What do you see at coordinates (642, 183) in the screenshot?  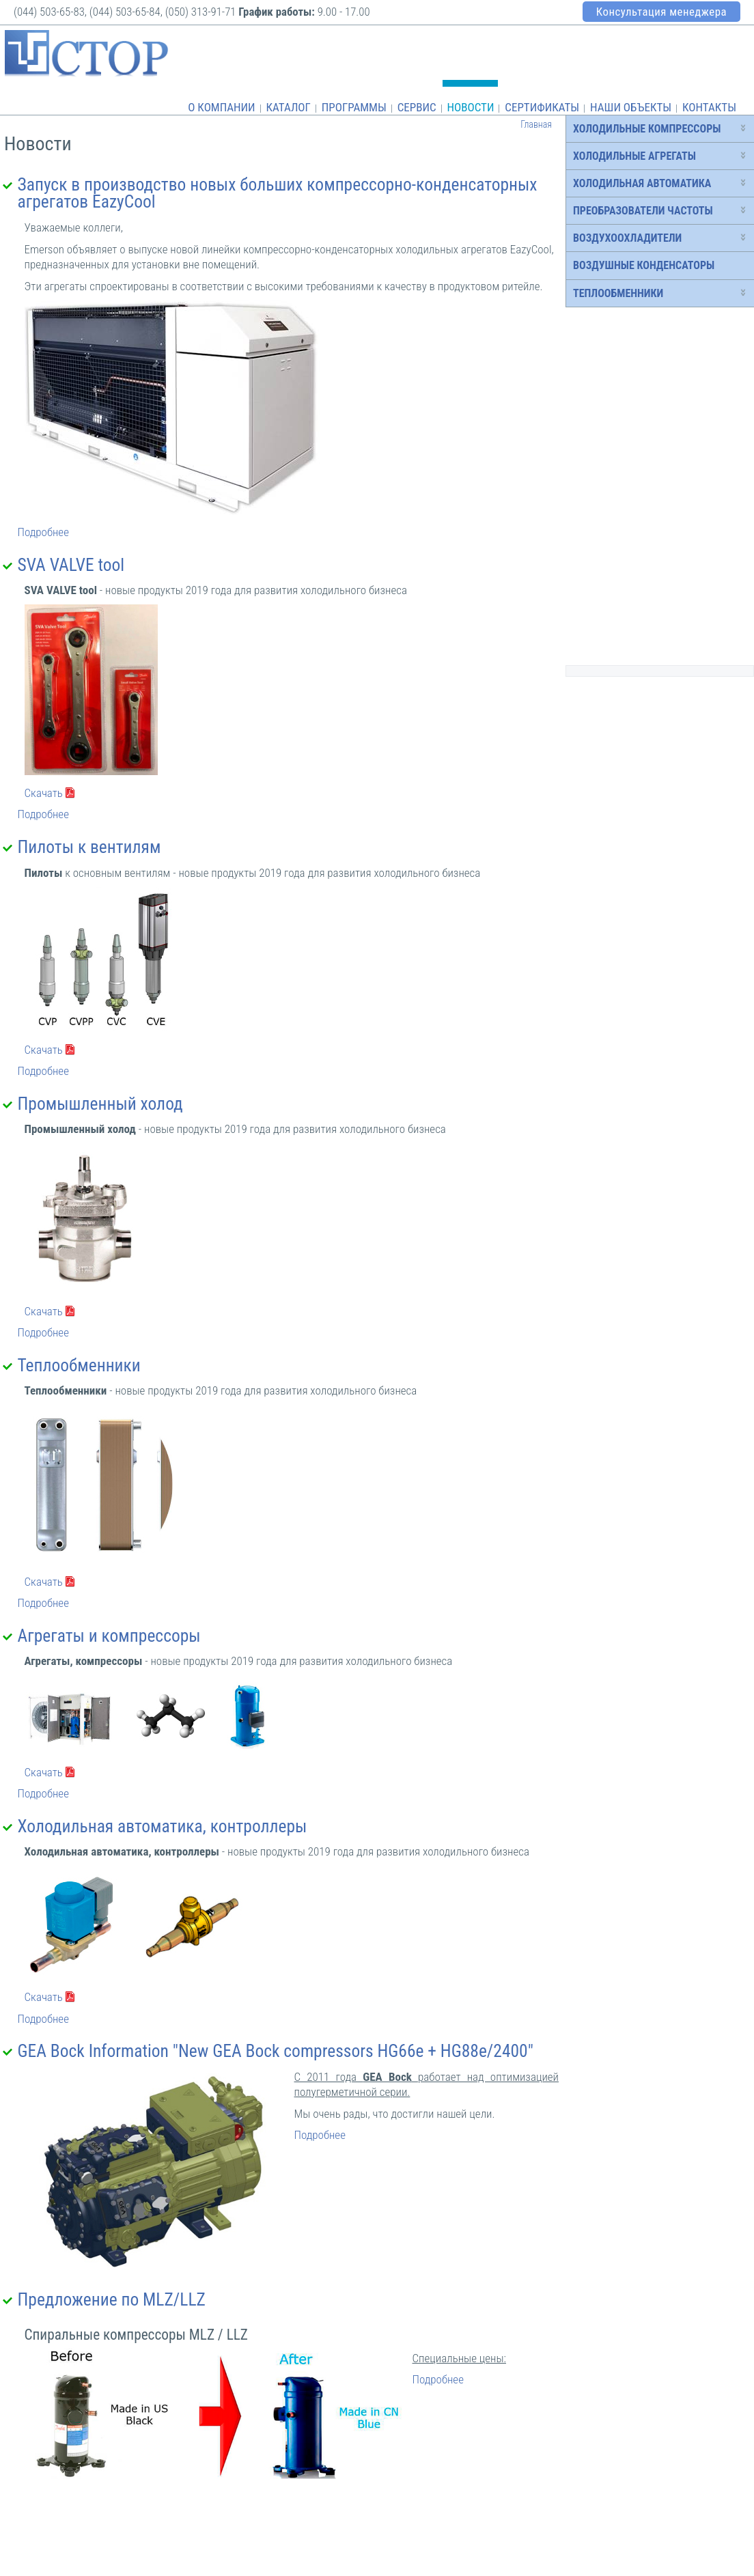 I see `Холодильная автоматика` at bounding box center [642, 183].